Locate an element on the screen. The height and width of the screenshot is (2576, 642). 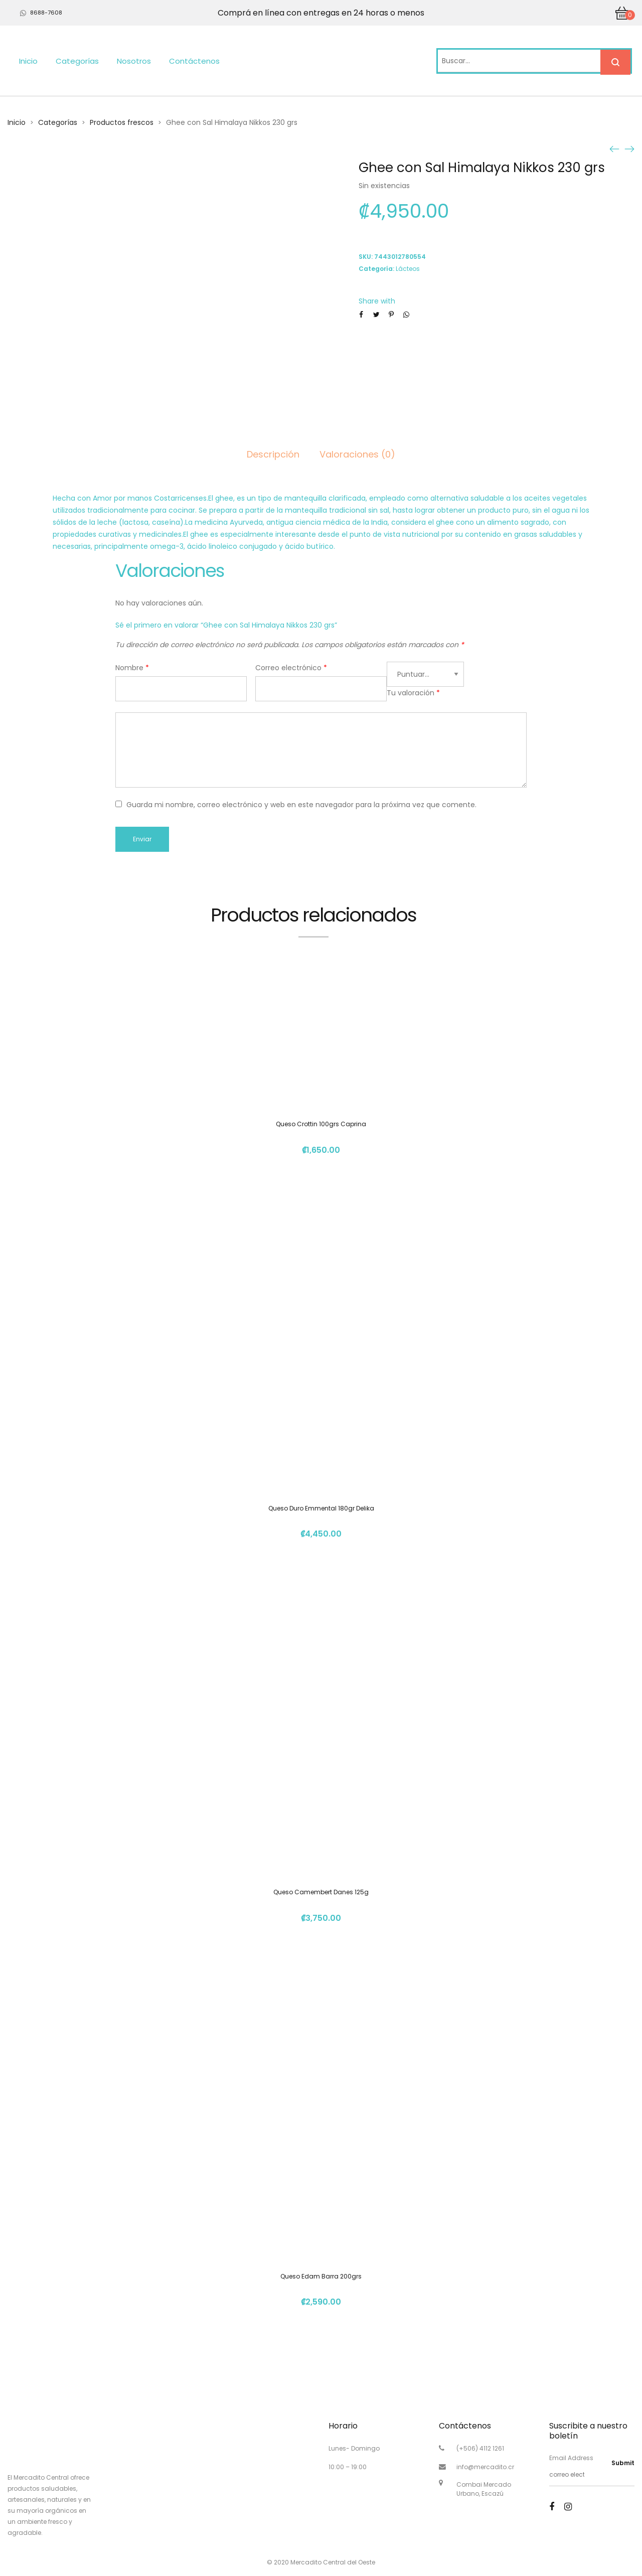
Descripción is located at coordinates (273, 454).